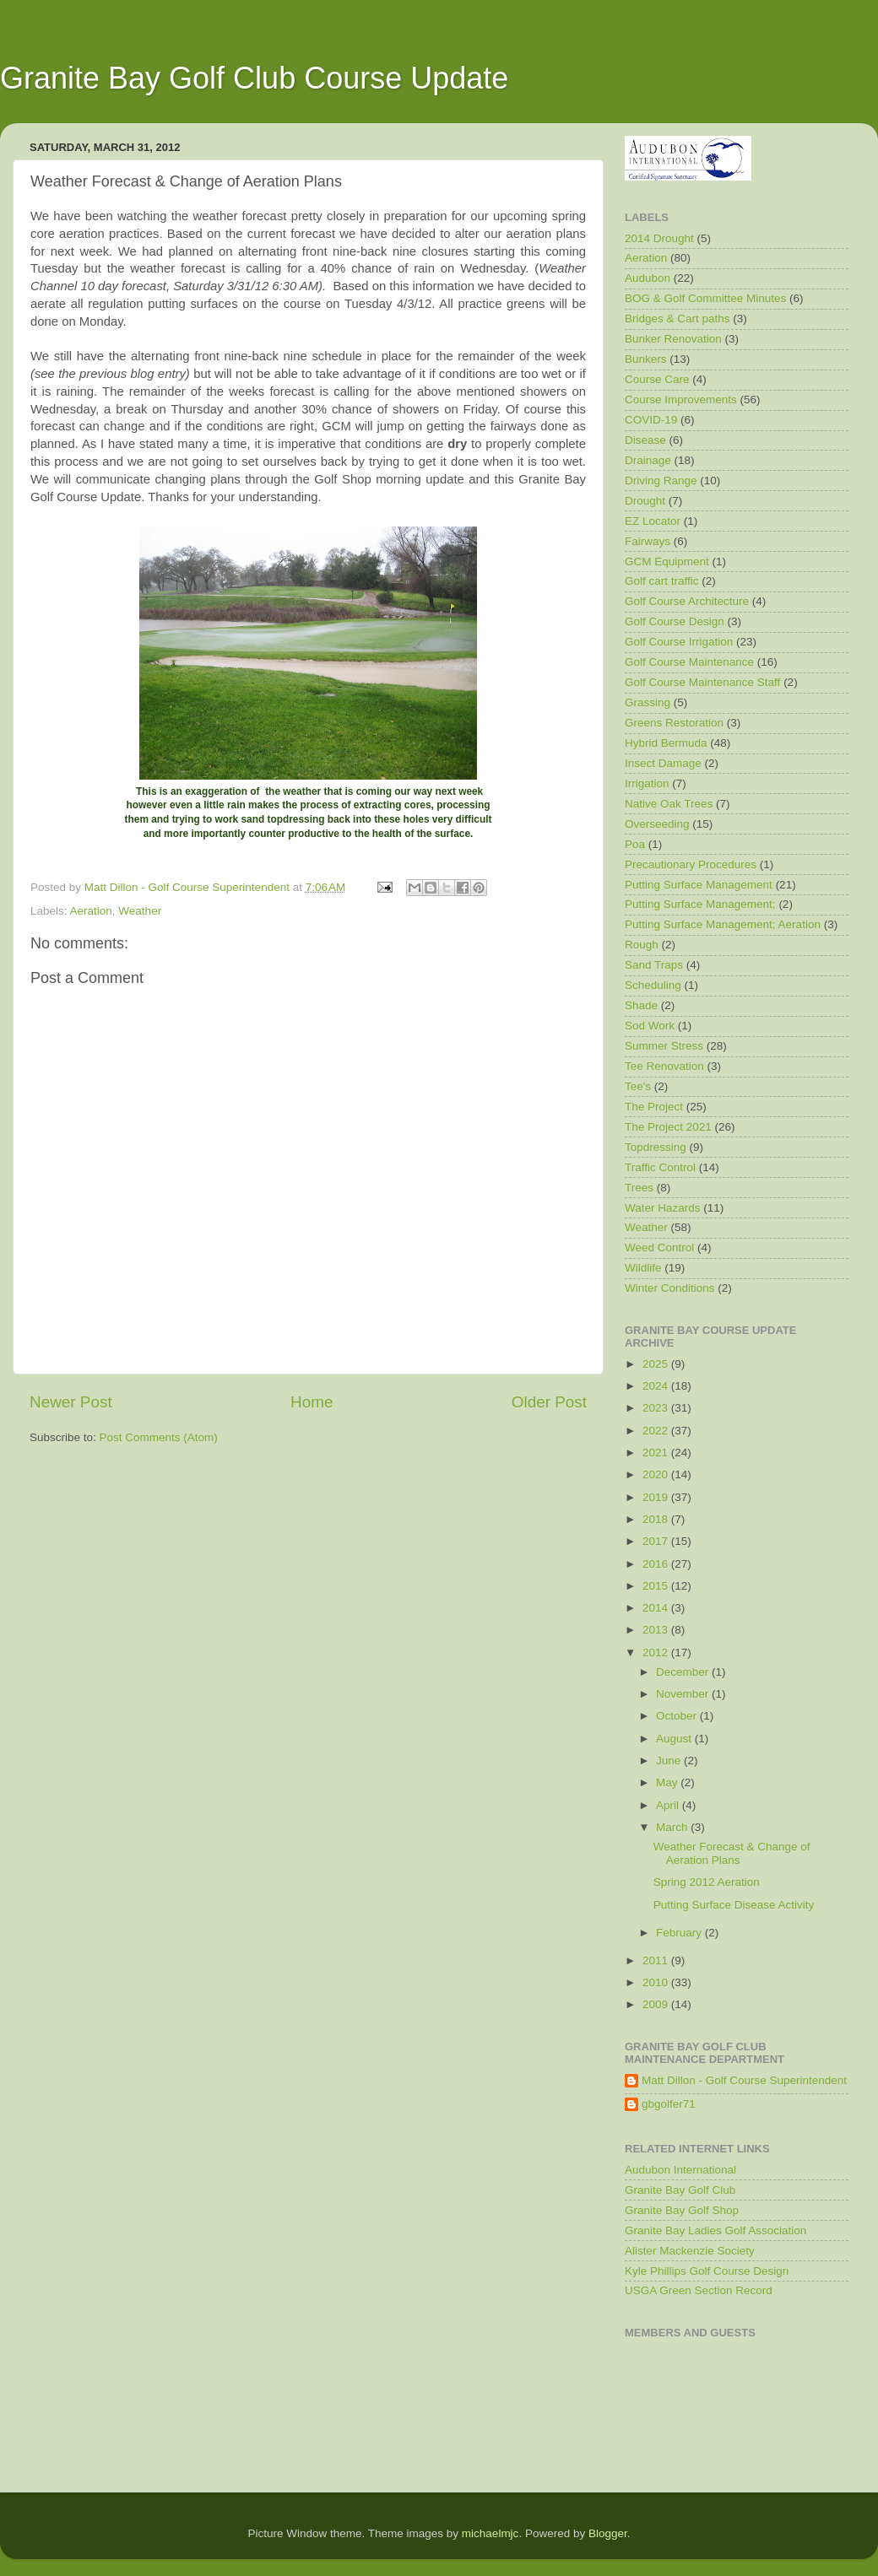 The image size is (878, 2576). Describe the element at coordinates (698, 884) in the screenshot. I see `Putting Surface Management` at that location.